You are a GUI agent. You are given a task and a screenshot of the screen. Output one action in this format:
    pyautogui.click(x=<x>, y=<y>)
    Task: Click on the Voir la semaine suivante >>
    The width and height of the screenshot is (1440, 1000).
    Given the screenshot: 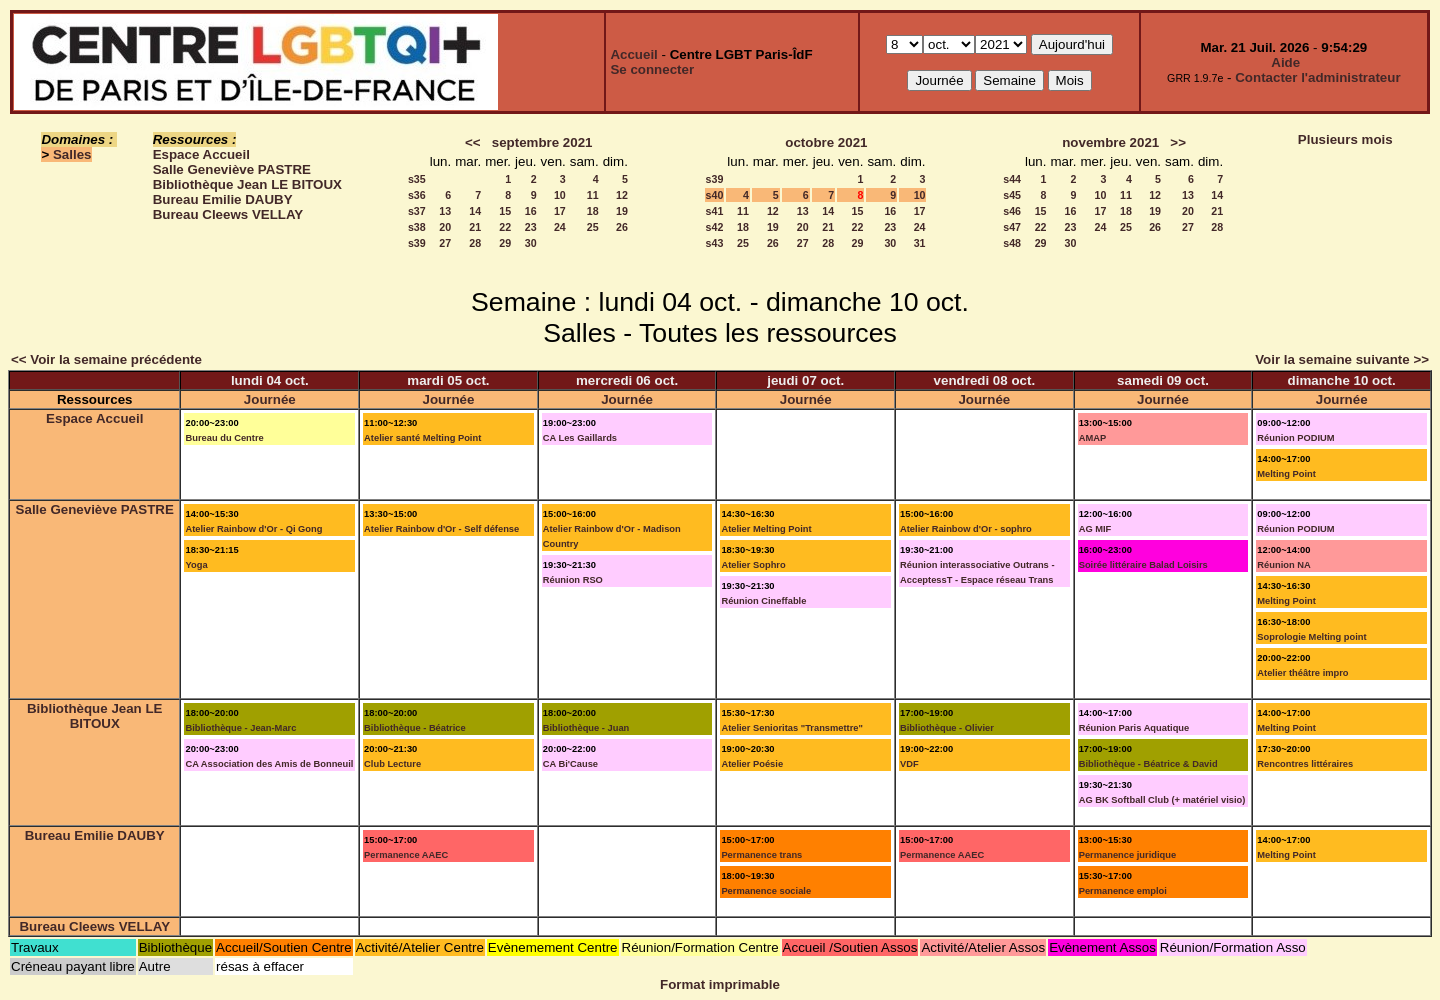 What is the action you would take?
    pyautogui.click(x=1342, y=359)
    